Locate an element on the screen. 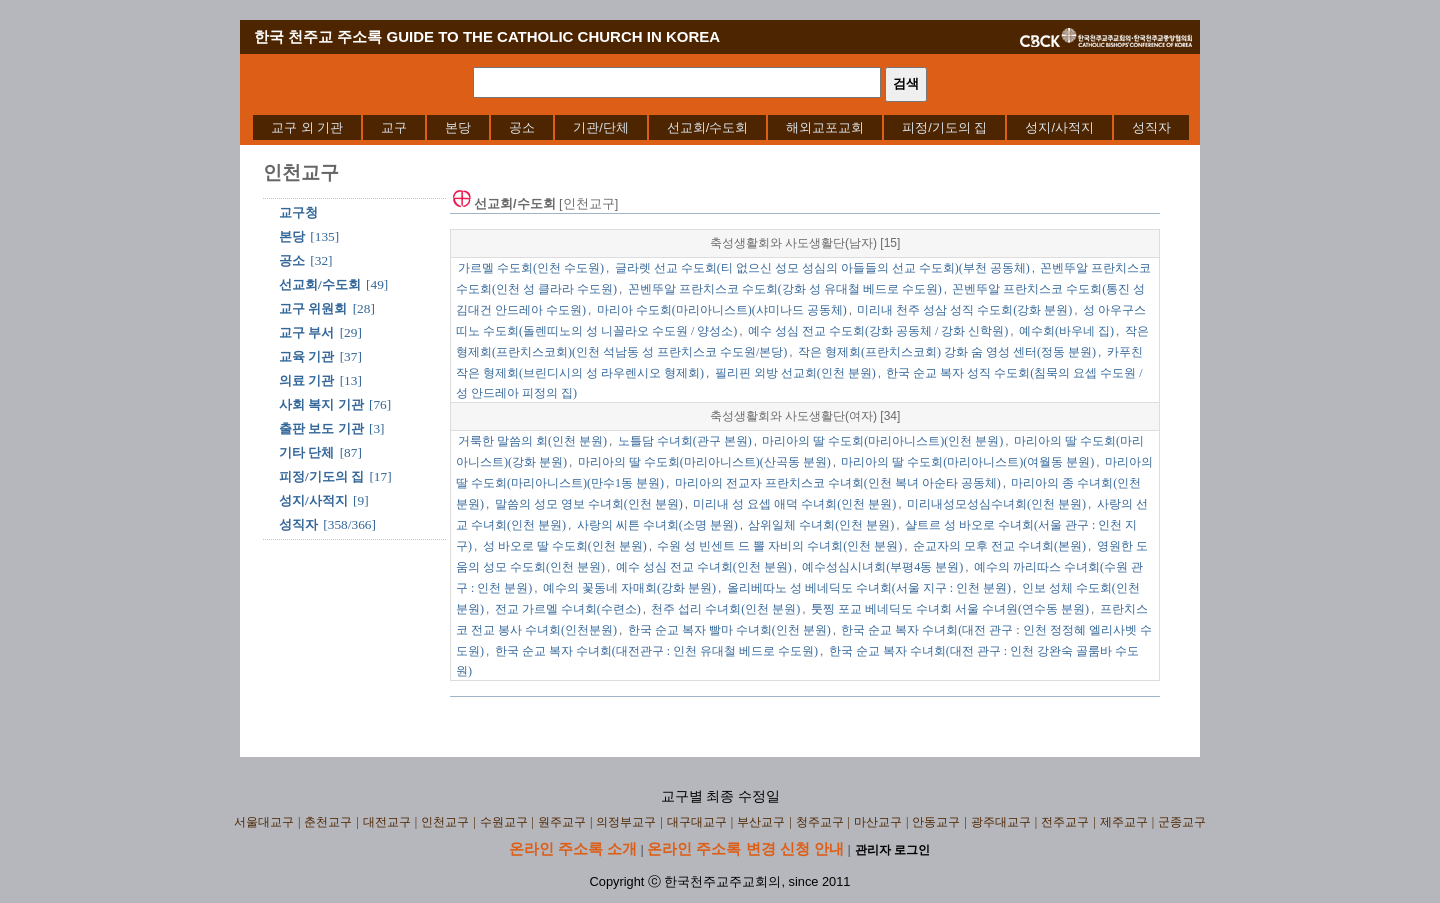 Image resolution: width=1440 pixels, height=903 pixels. 인천교구 is located at coordinates (445, 822).